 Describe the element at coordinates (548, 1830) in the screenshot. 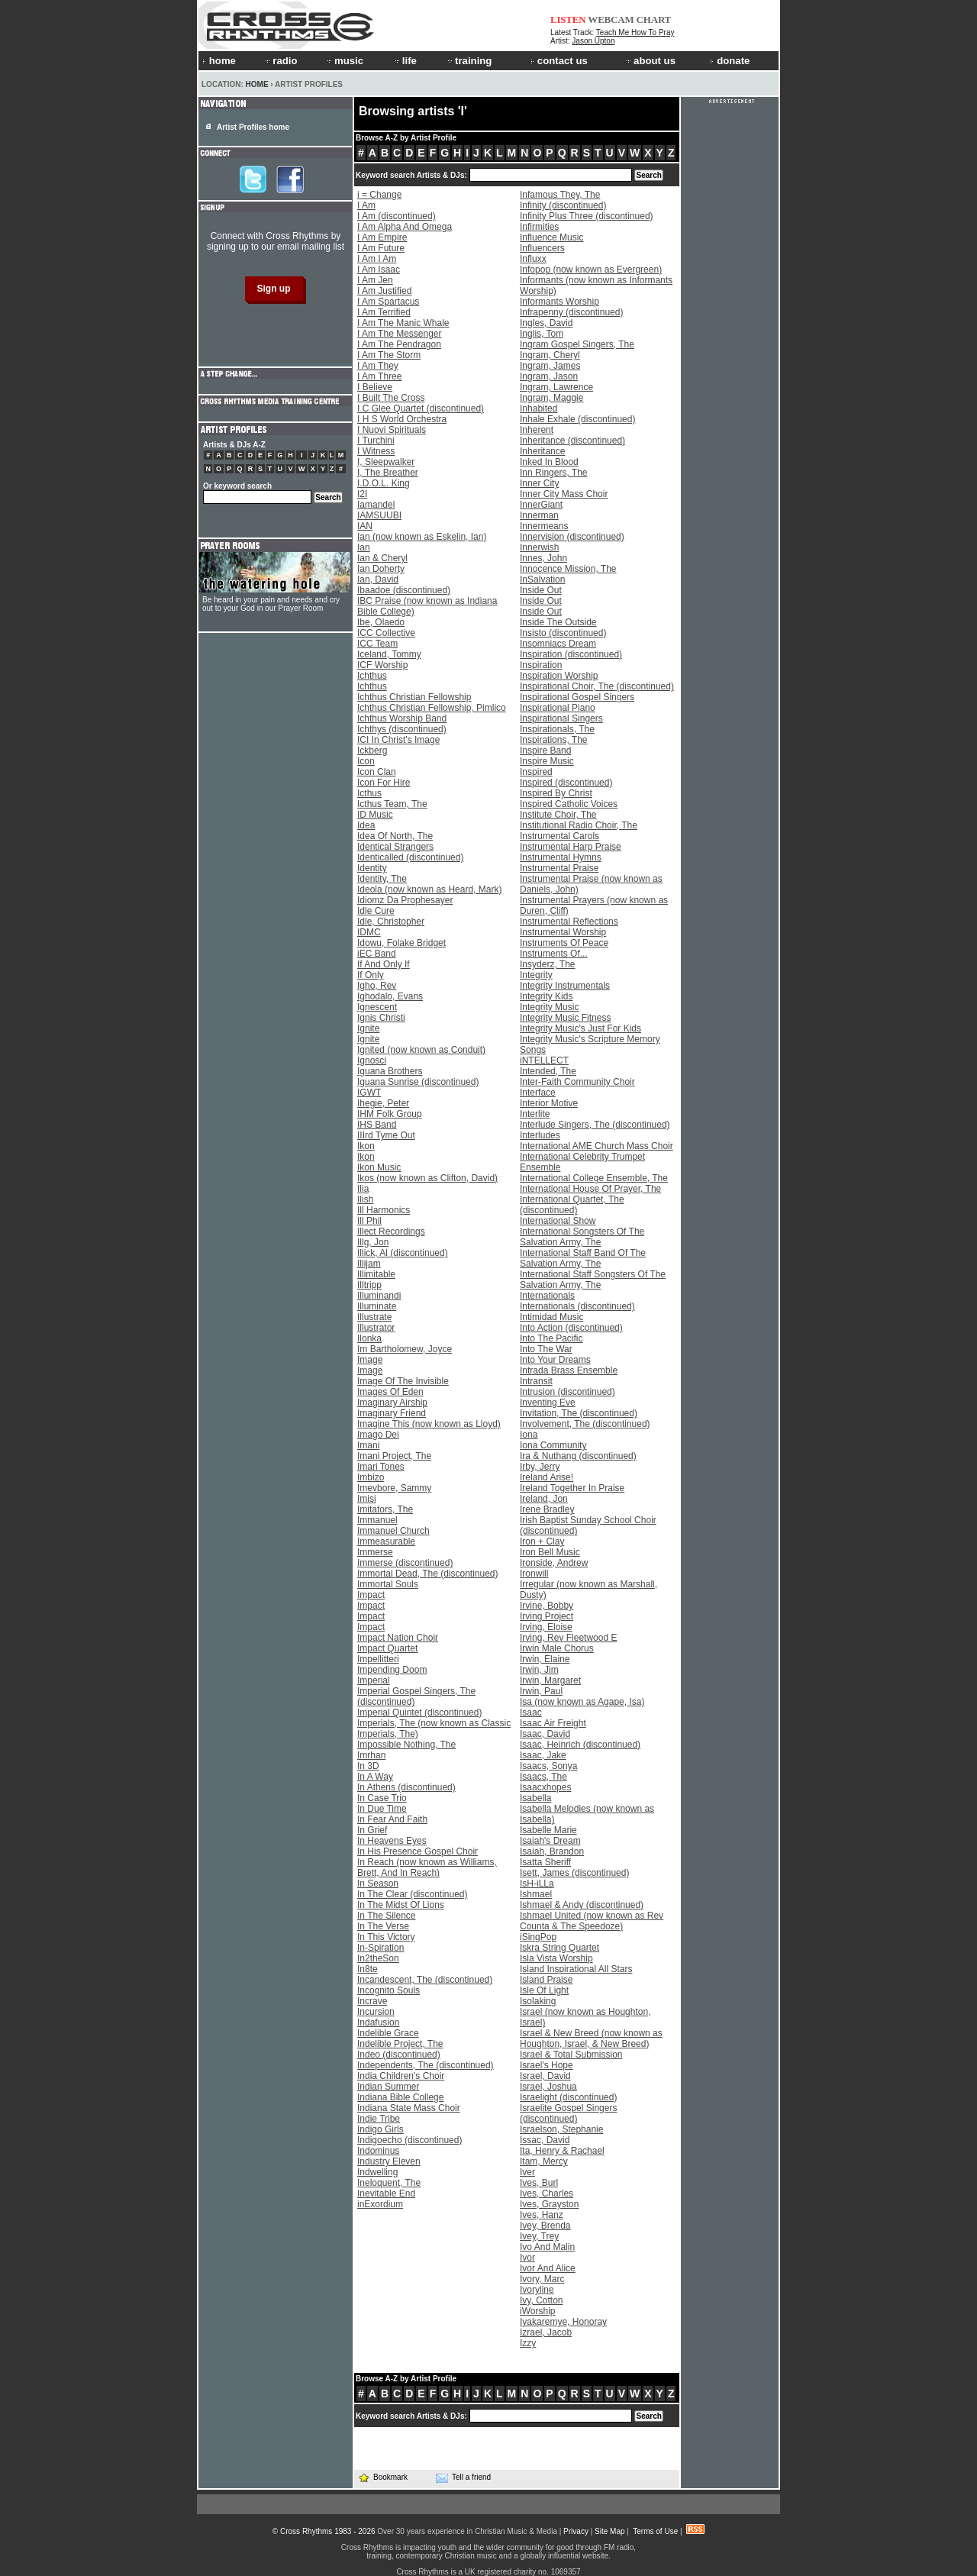

I see `Isabelle Marie` at that location.